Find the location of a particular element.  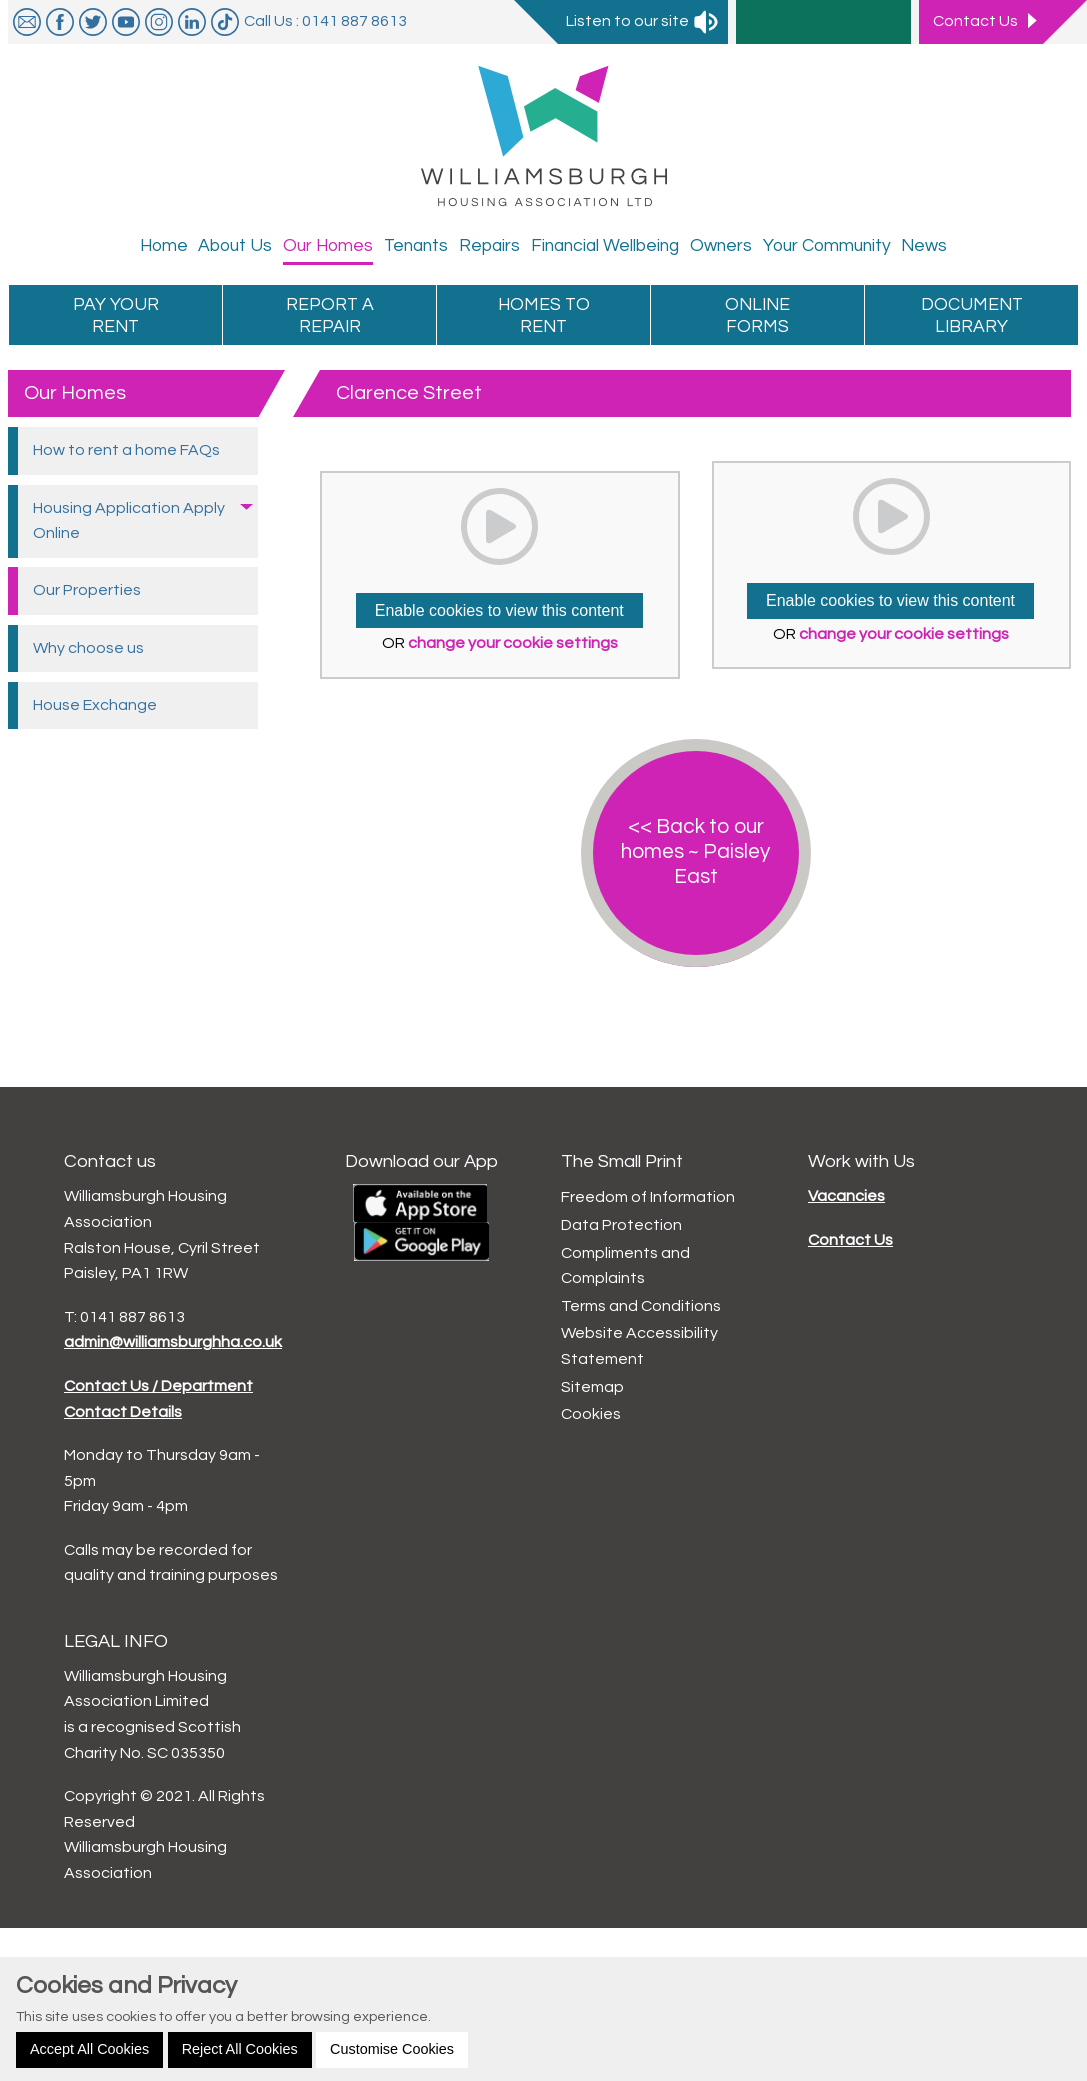

Enable cookies to view this content [button] is located at coordinates (499, 610).